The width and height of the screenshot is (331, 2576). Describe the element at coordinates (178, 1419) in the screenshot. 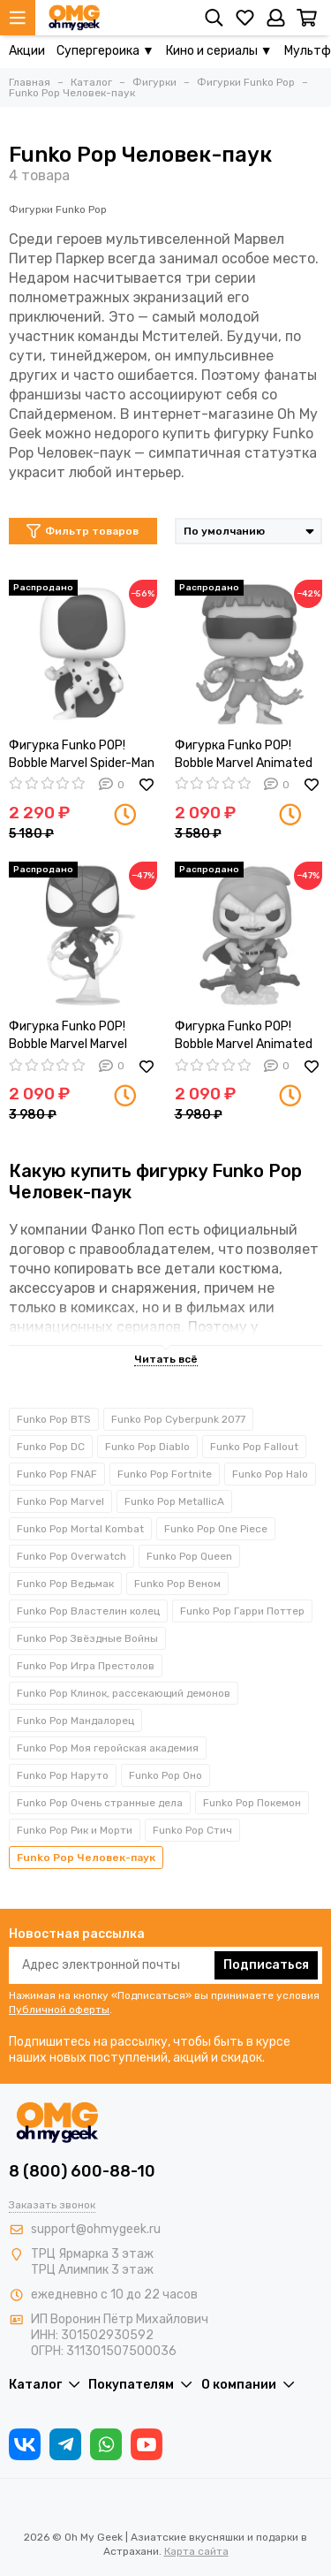

I see `Funko Pop Cyberpunk 2077` at that location.